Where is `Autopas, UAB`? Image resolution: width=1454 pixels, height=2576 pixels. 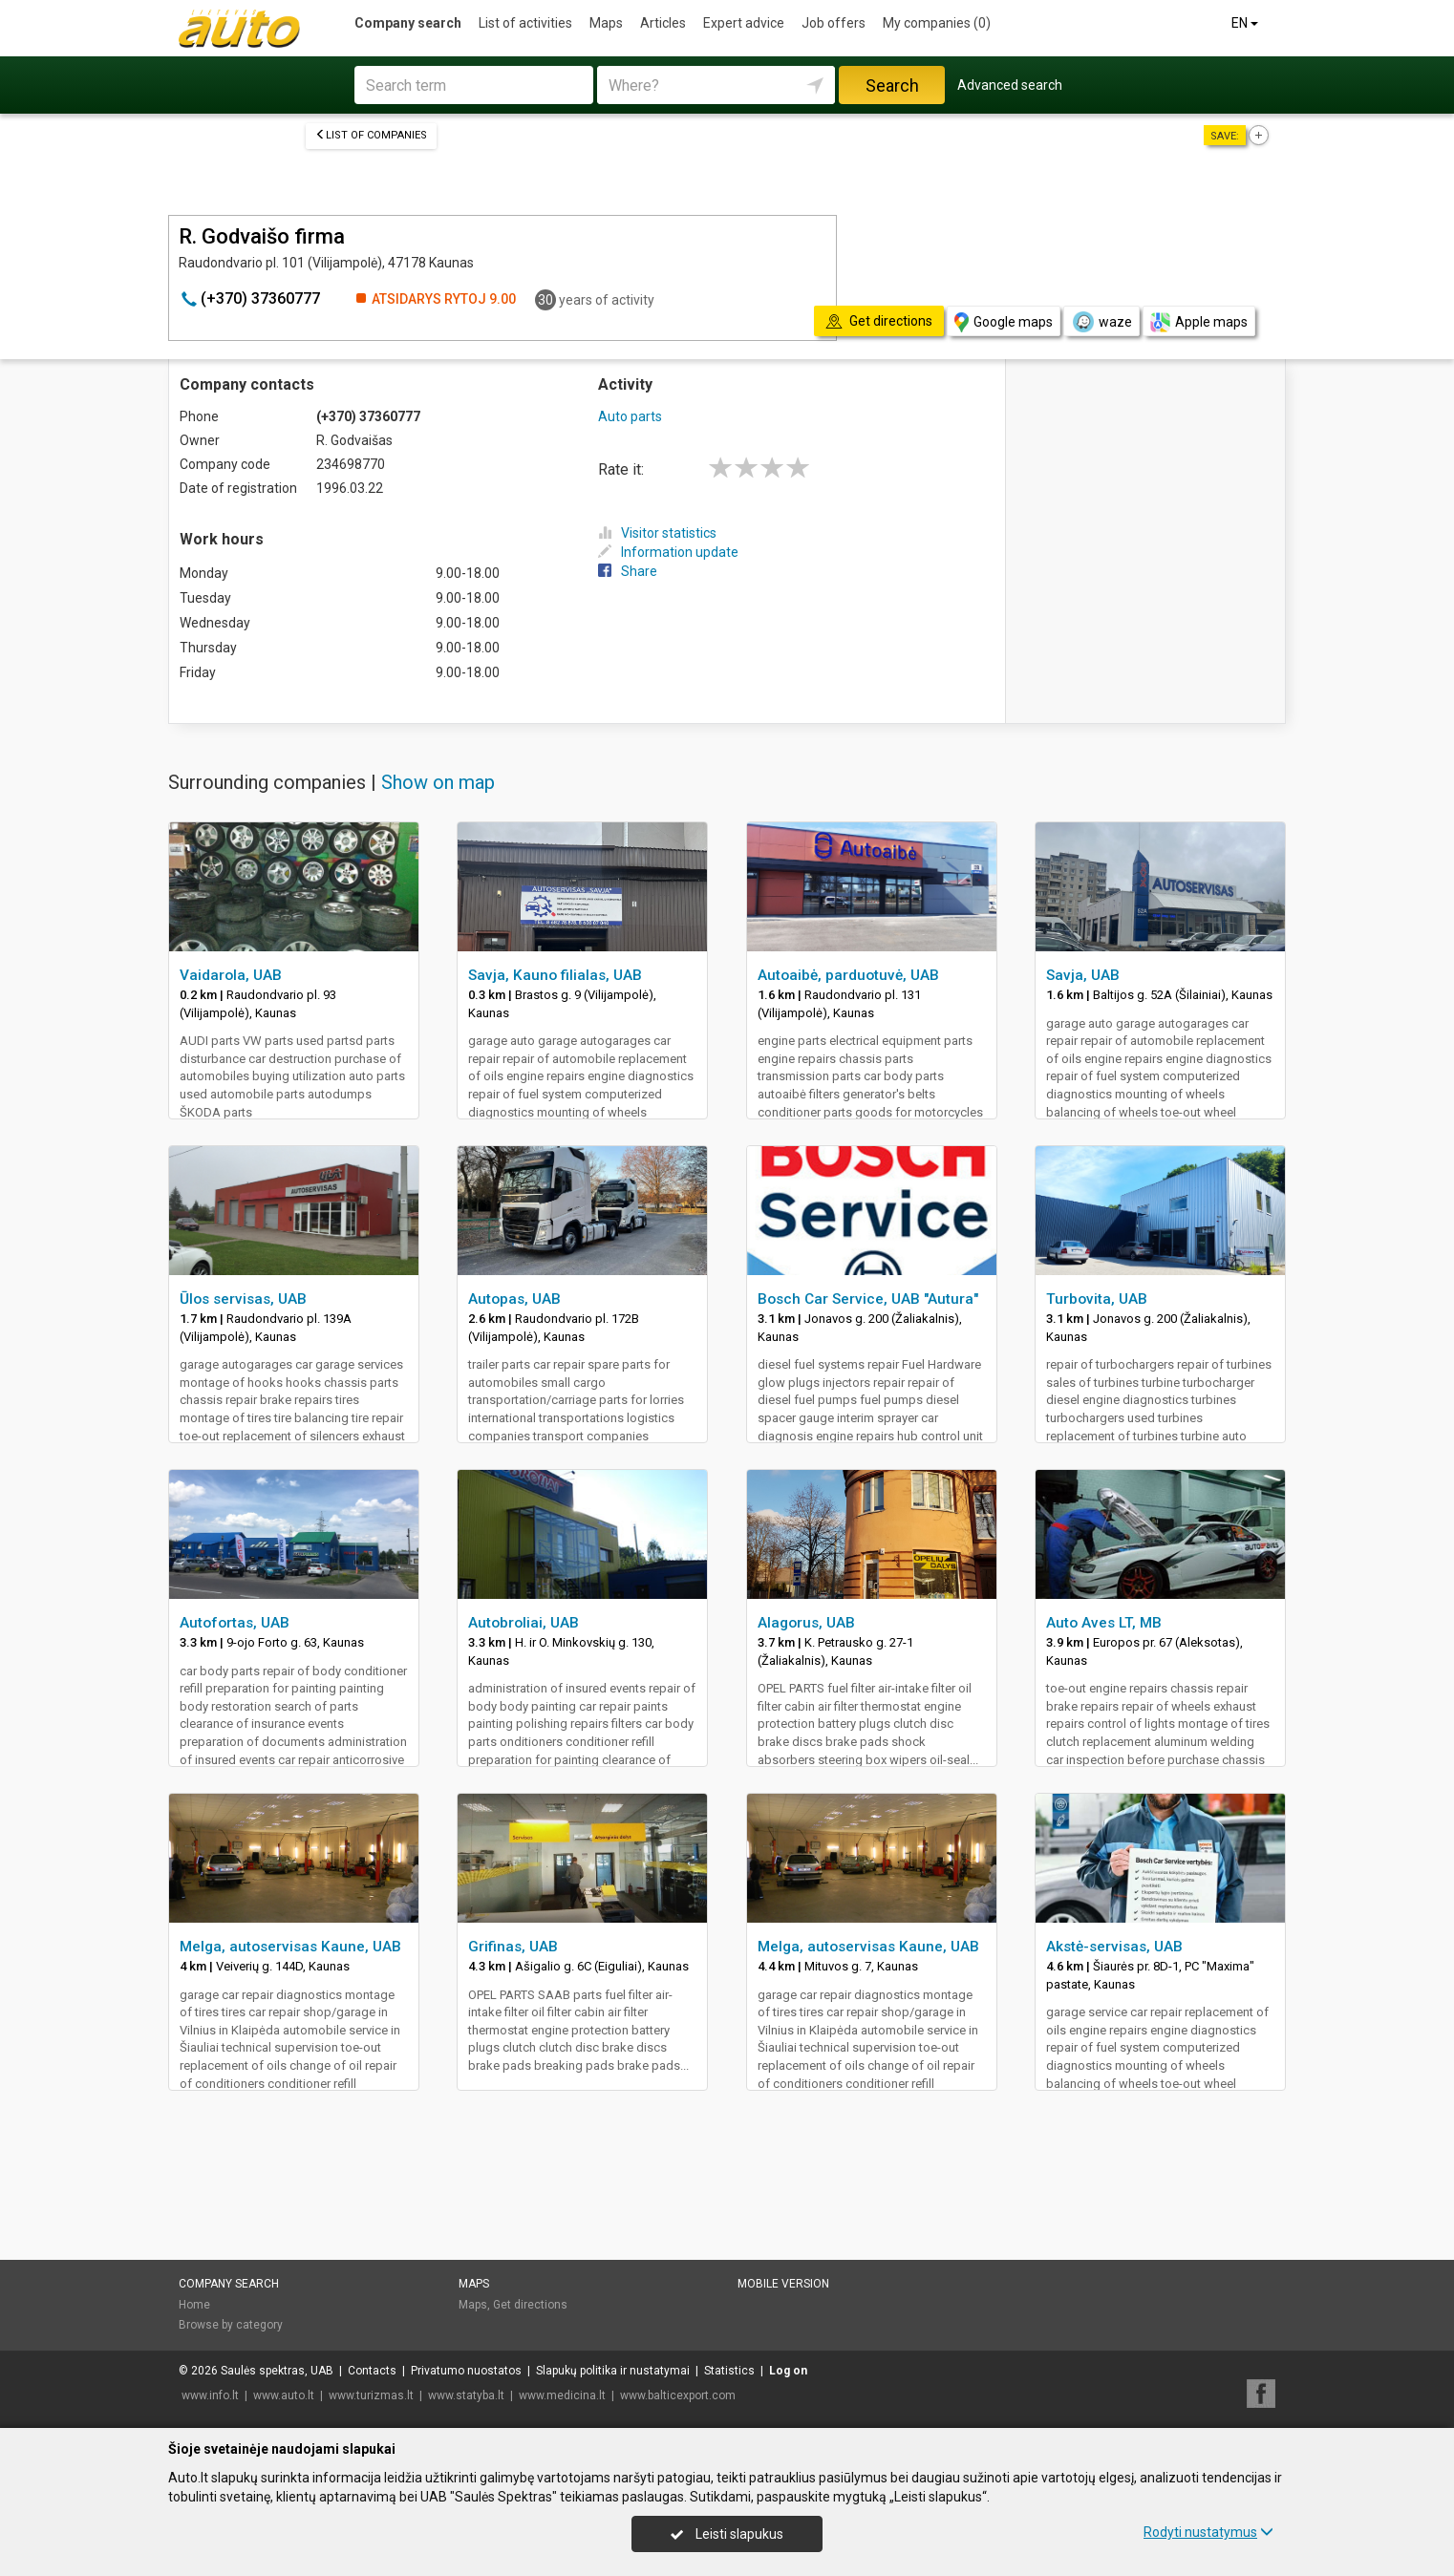 Autopas, UAB is located at coordinates (514, 1299).